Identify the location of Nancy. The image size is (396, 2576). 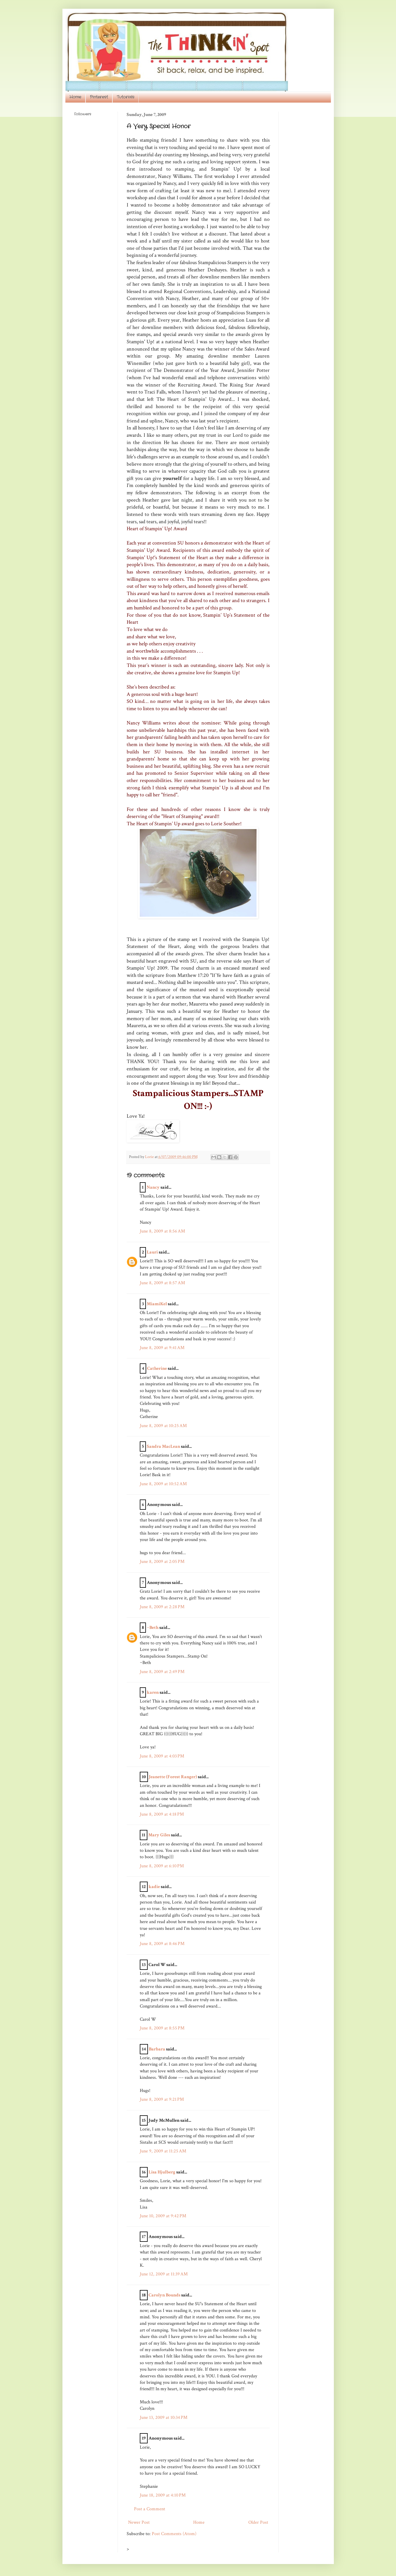
(153, 1187).